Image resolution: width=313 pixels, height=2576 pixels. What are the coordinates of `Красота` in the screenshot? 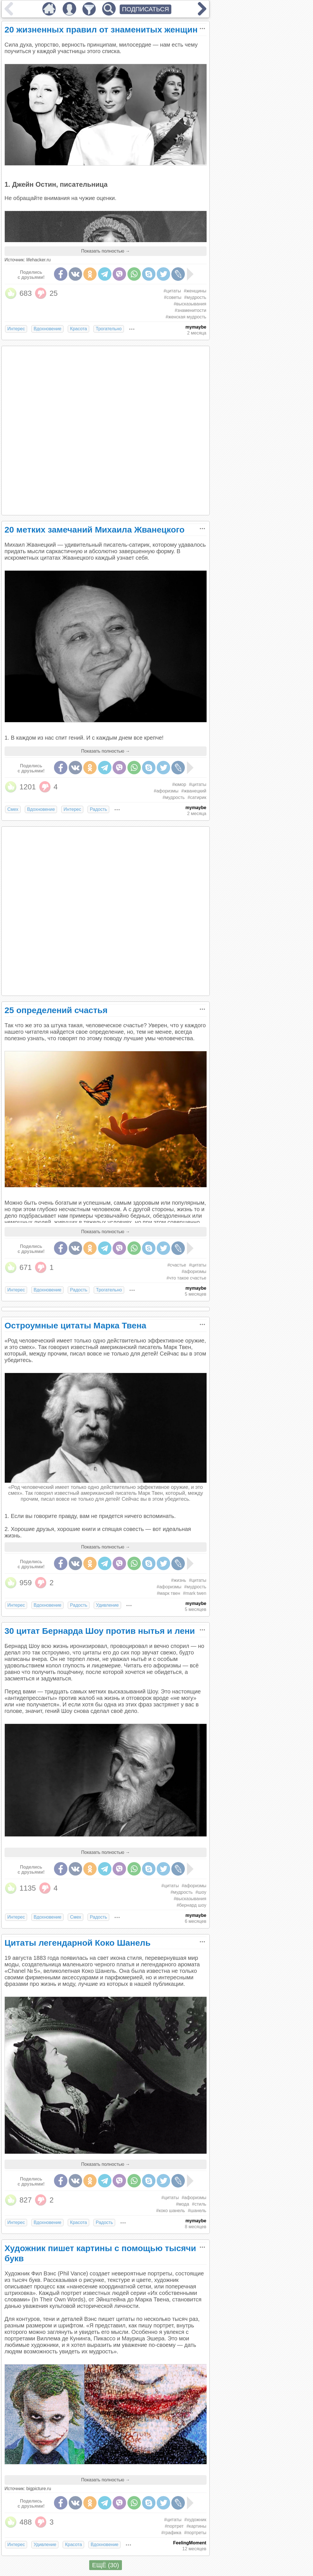 It's located at (78, 328).